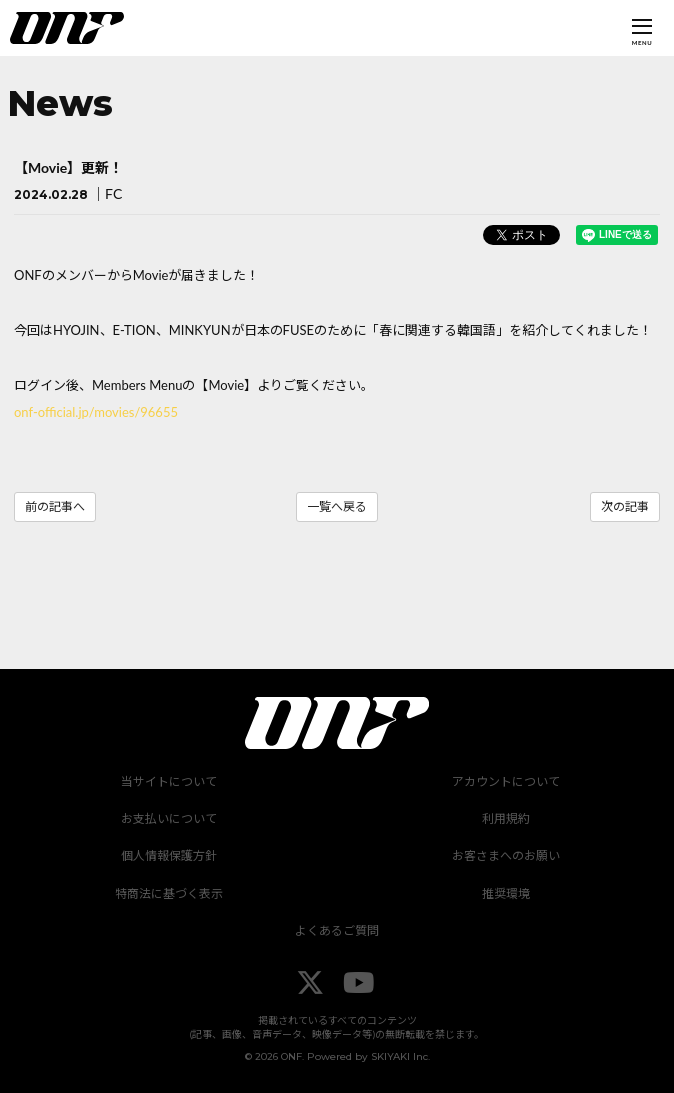 The width and height of the screenshot is (674, 1093). Describe the element at coordinates (506, 781) in the screenshot. I see `アカウントについて` at that location.